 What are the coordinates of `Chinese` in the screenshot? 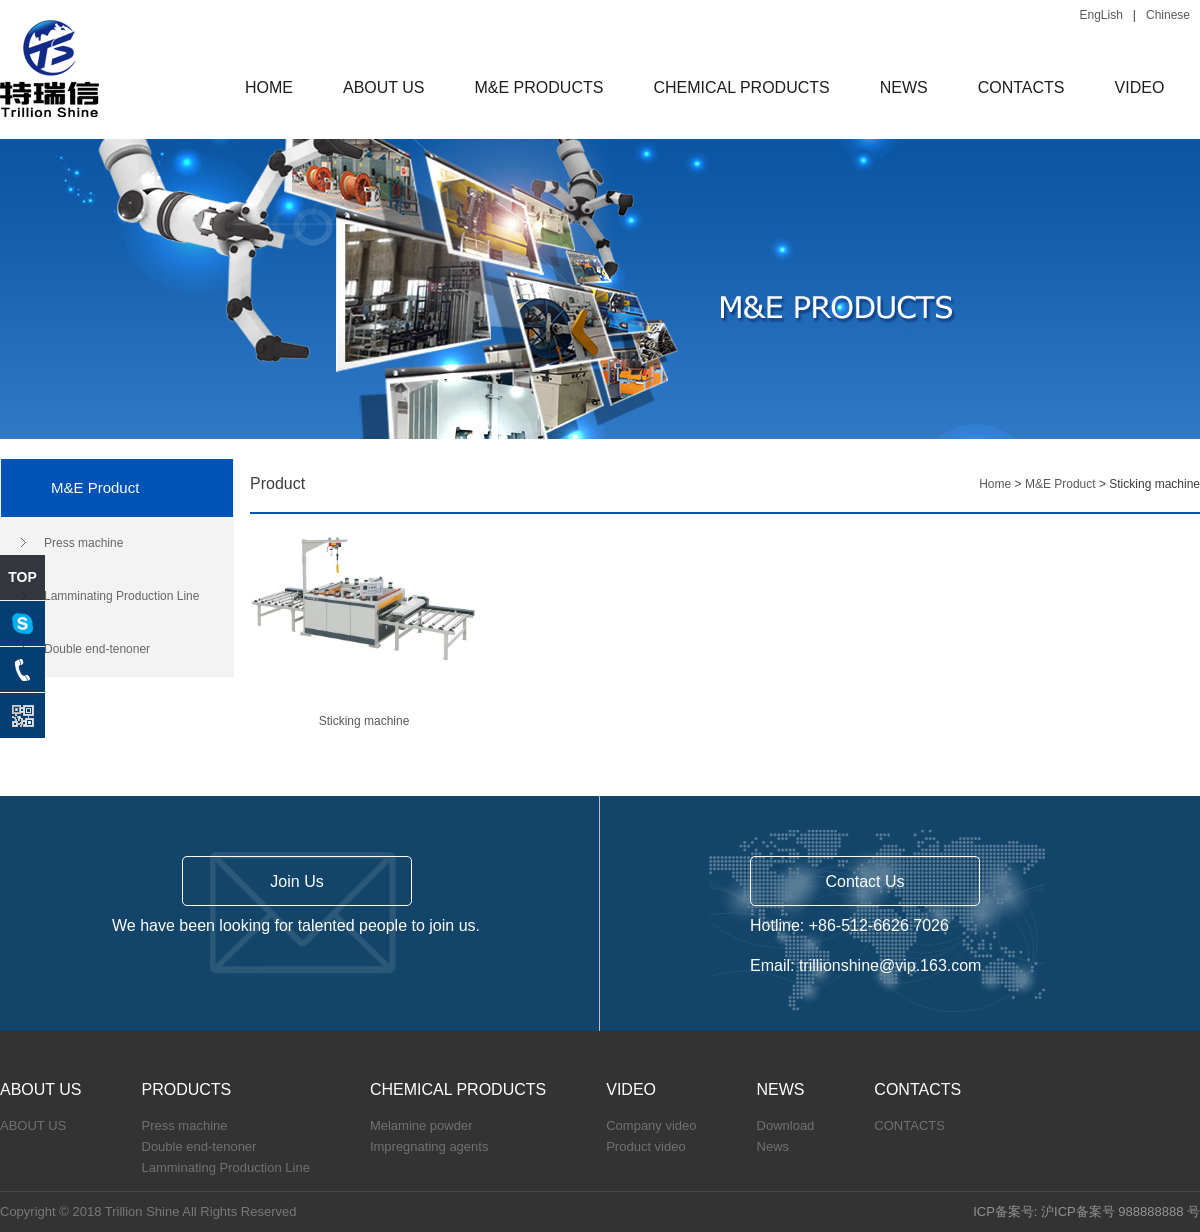 It's located at (1168, 15).